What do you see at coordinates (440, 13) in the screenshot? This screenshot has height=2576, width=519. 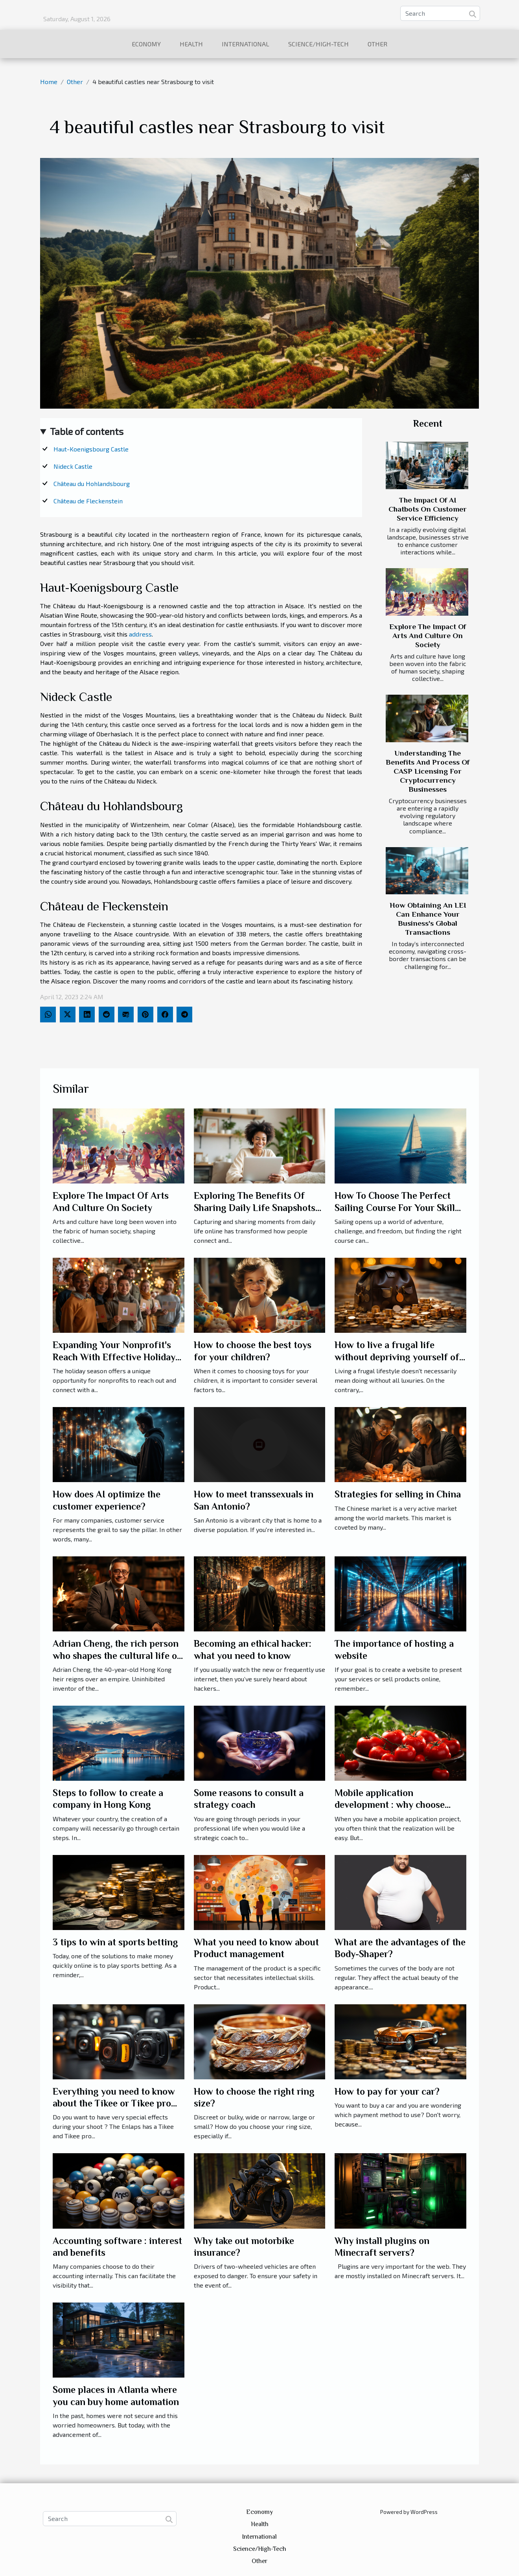 I see `[Search]` at bounding box center [440, 13].